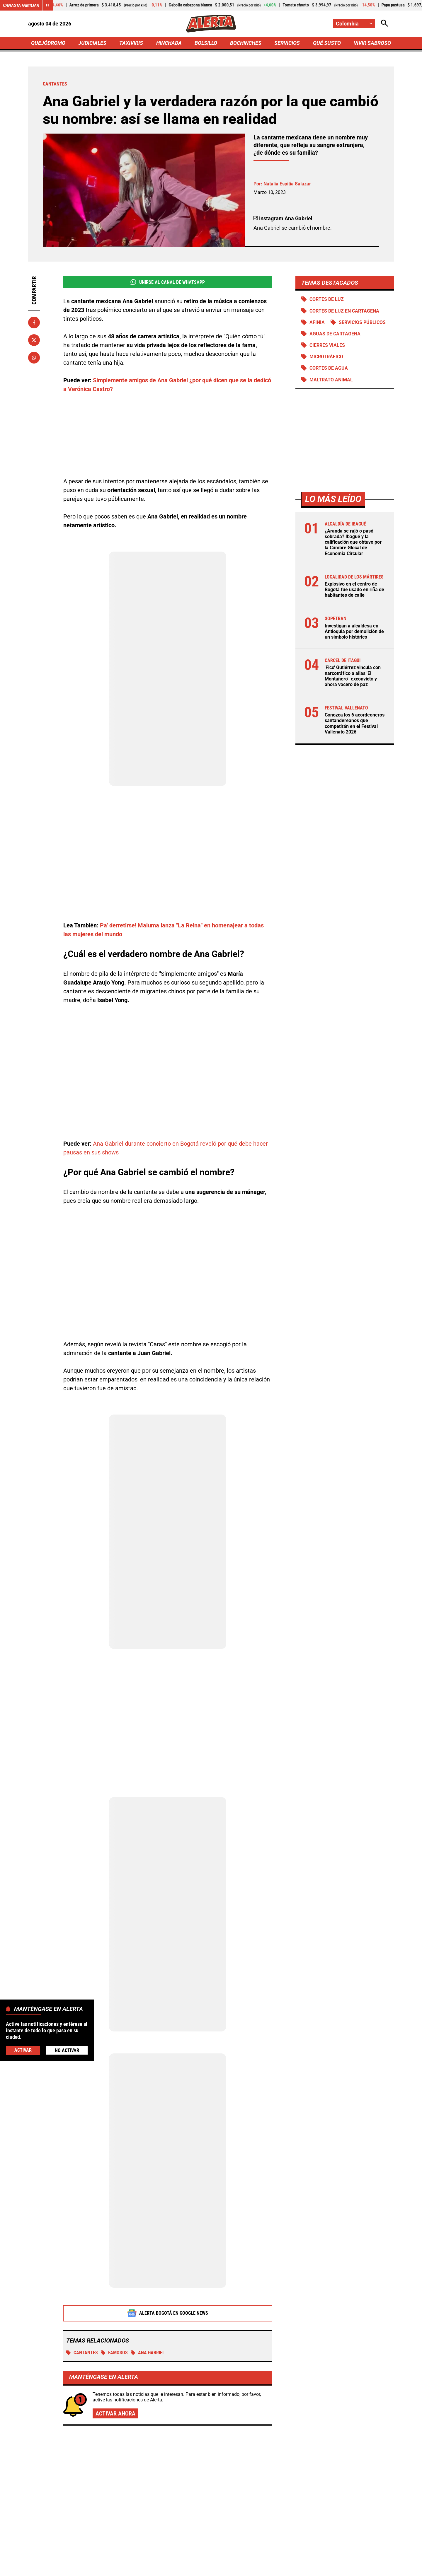 The image size is (422, 2576). Describe the element at coordinates (354, 589) in the screenshot. I see `Explosivo en el centro de Bogotá fue usado en riña de habitantes de calle` at that location.